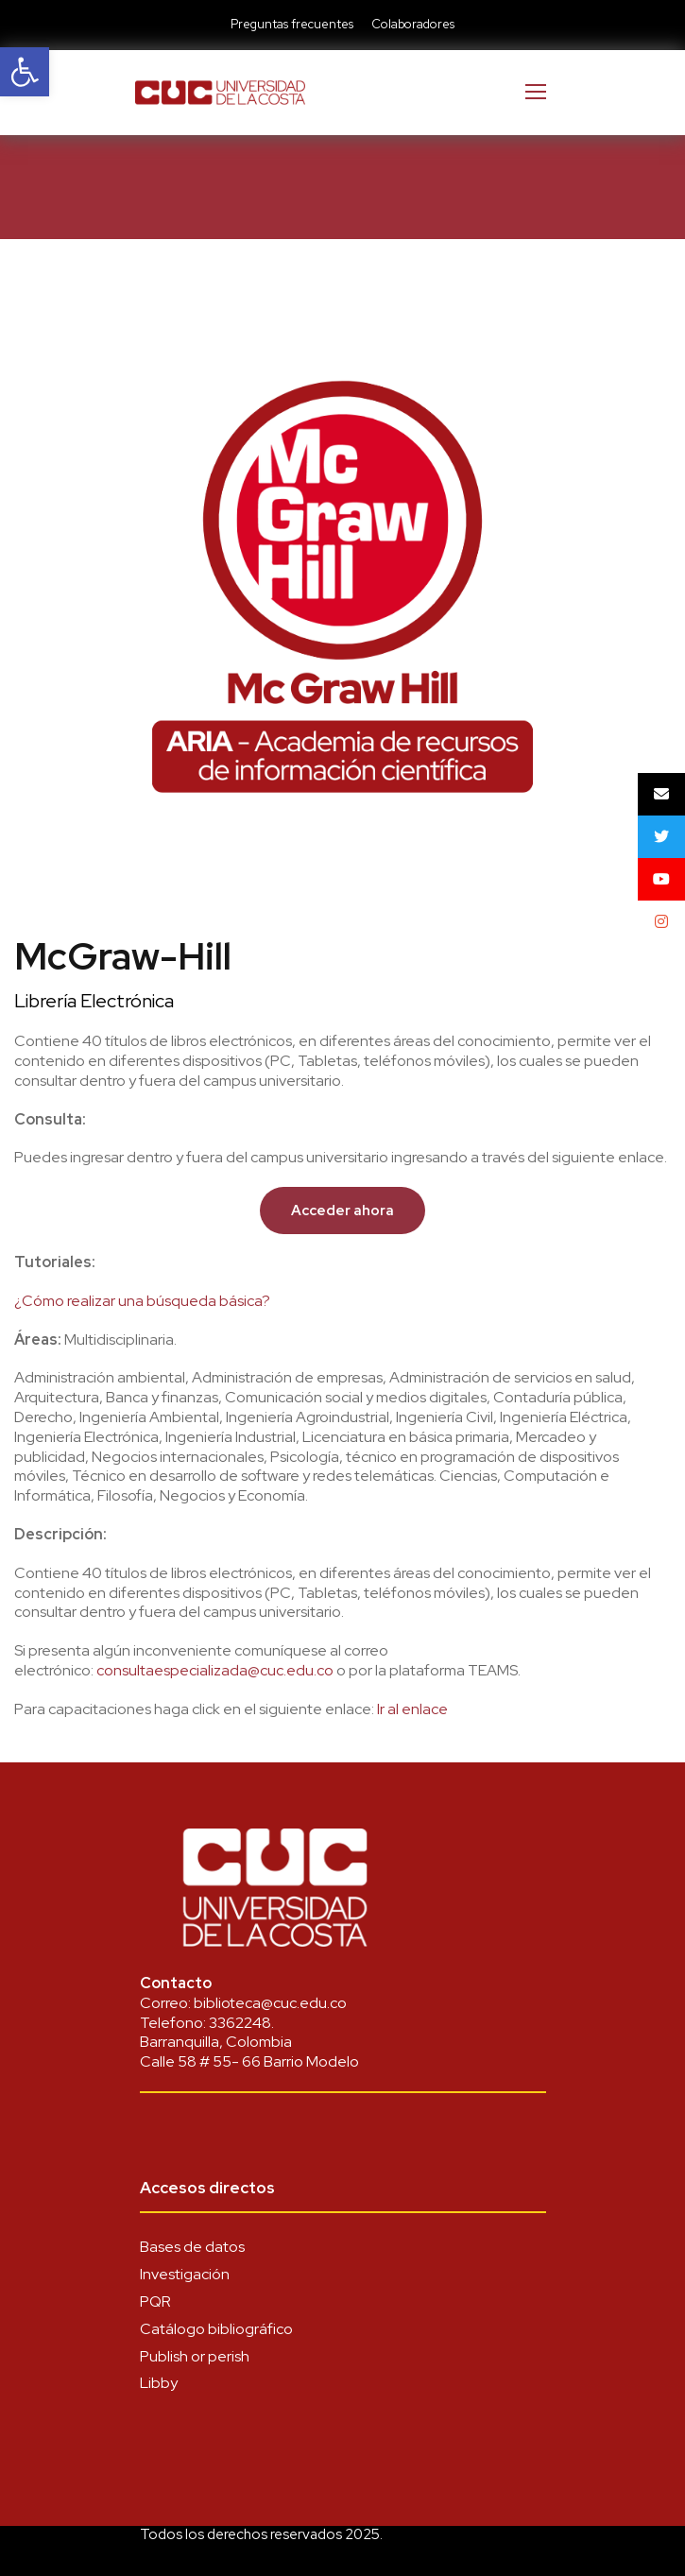 The image size is (685, 2576). I want to click on Preguntas frecuentes [link], so click(292, 24).